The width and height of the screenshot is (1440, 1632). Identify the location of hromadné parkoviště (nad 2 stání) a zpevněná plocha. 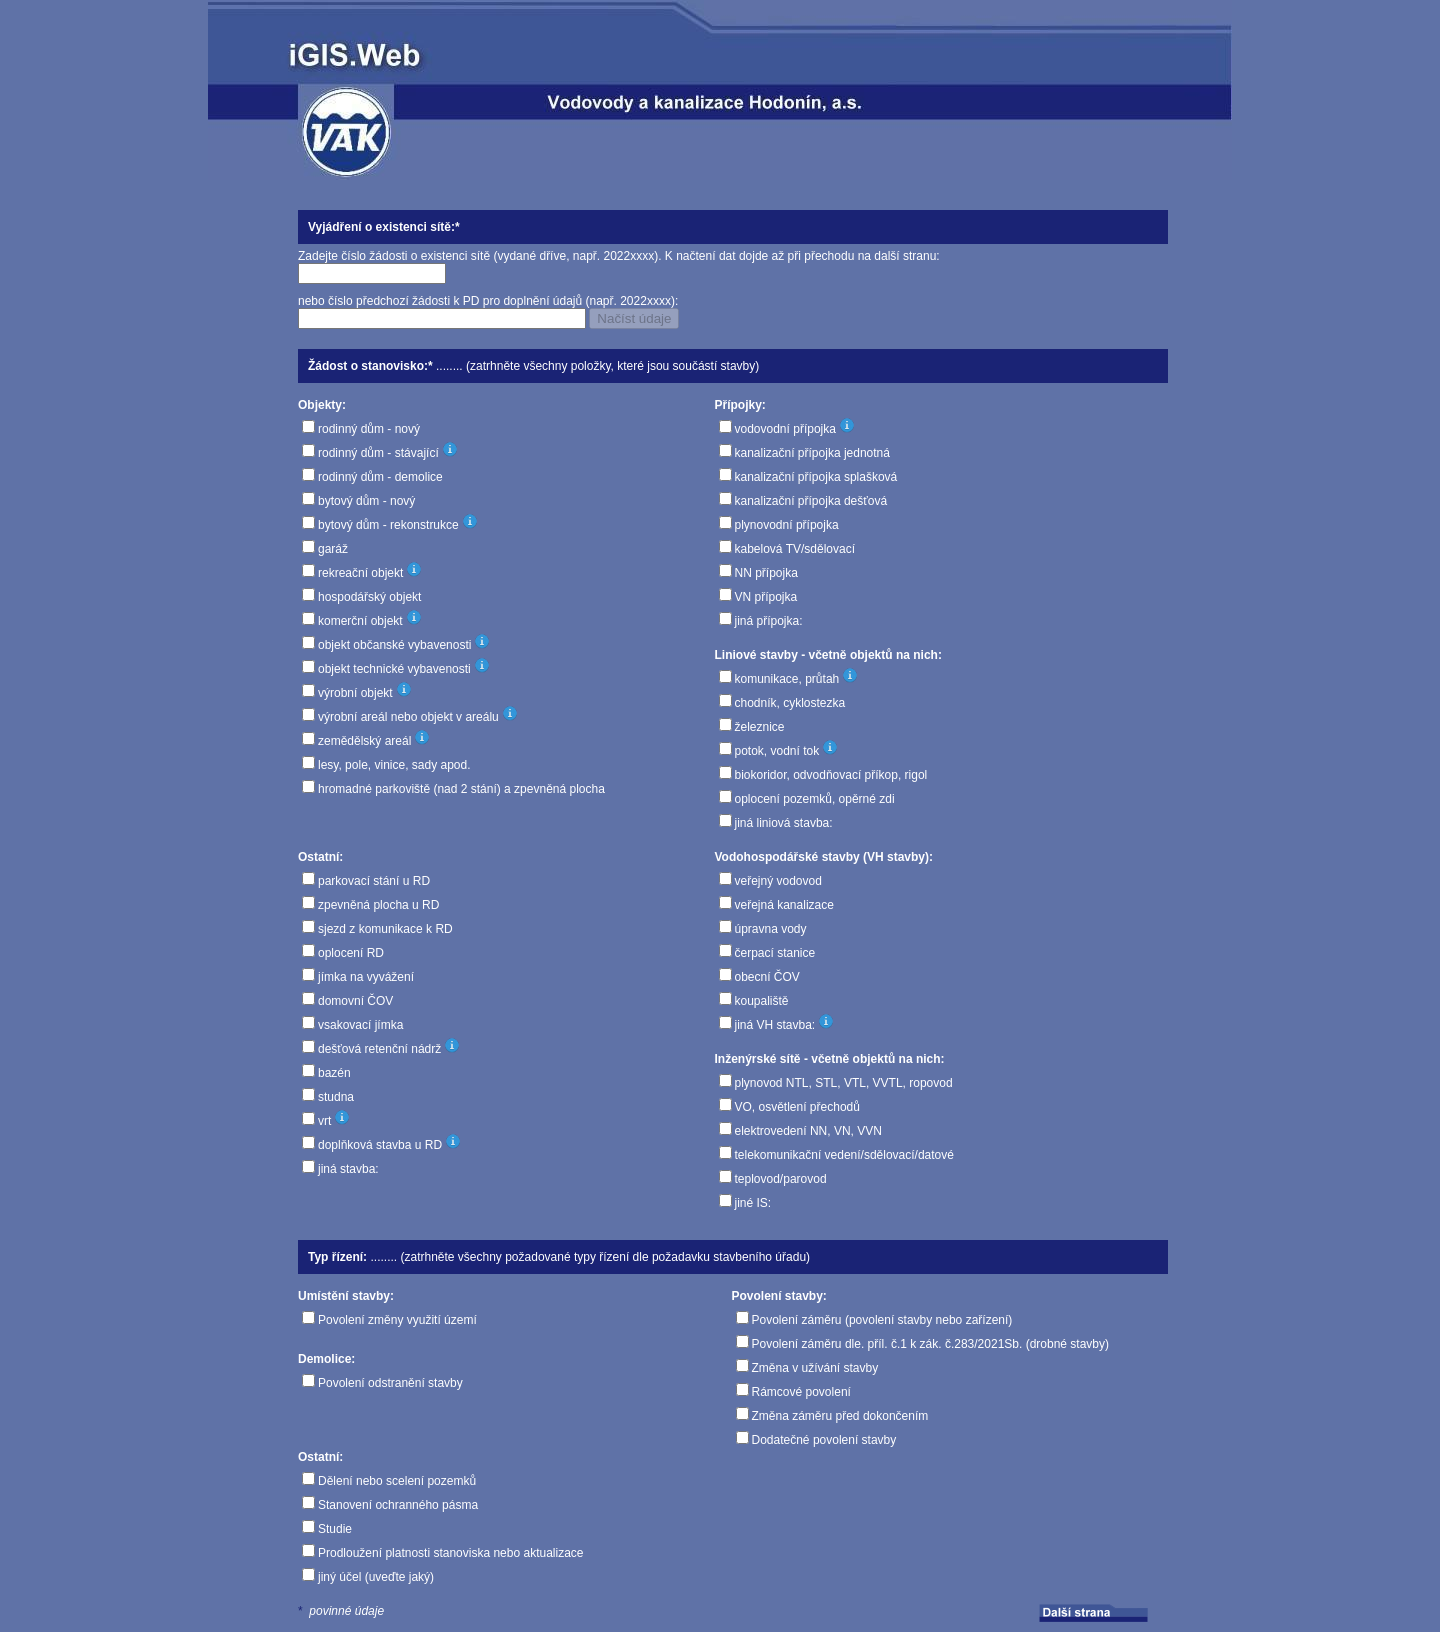
(461, 789).